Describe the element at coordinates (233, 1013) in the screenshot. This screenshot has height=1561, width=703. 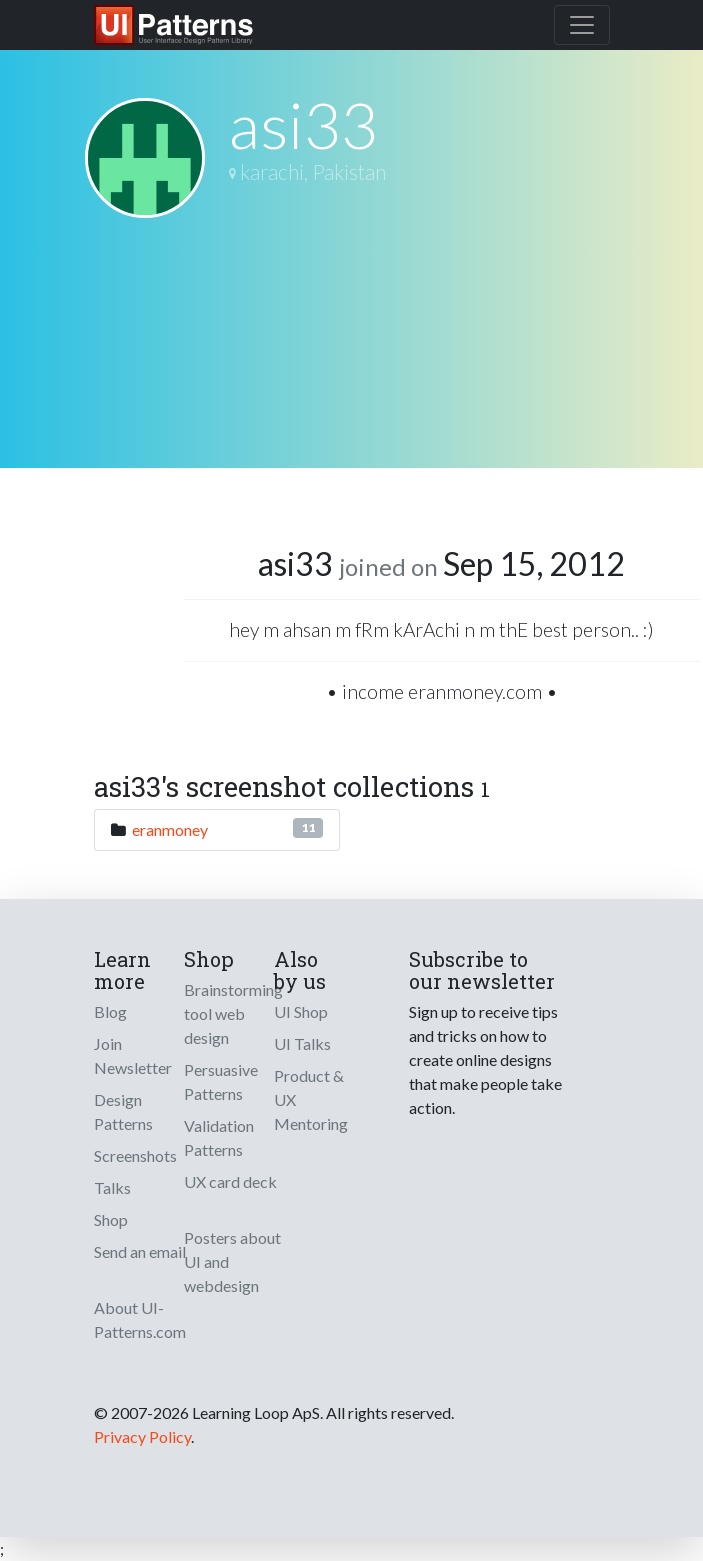
I see `Brainstorming tool web design` at that location.